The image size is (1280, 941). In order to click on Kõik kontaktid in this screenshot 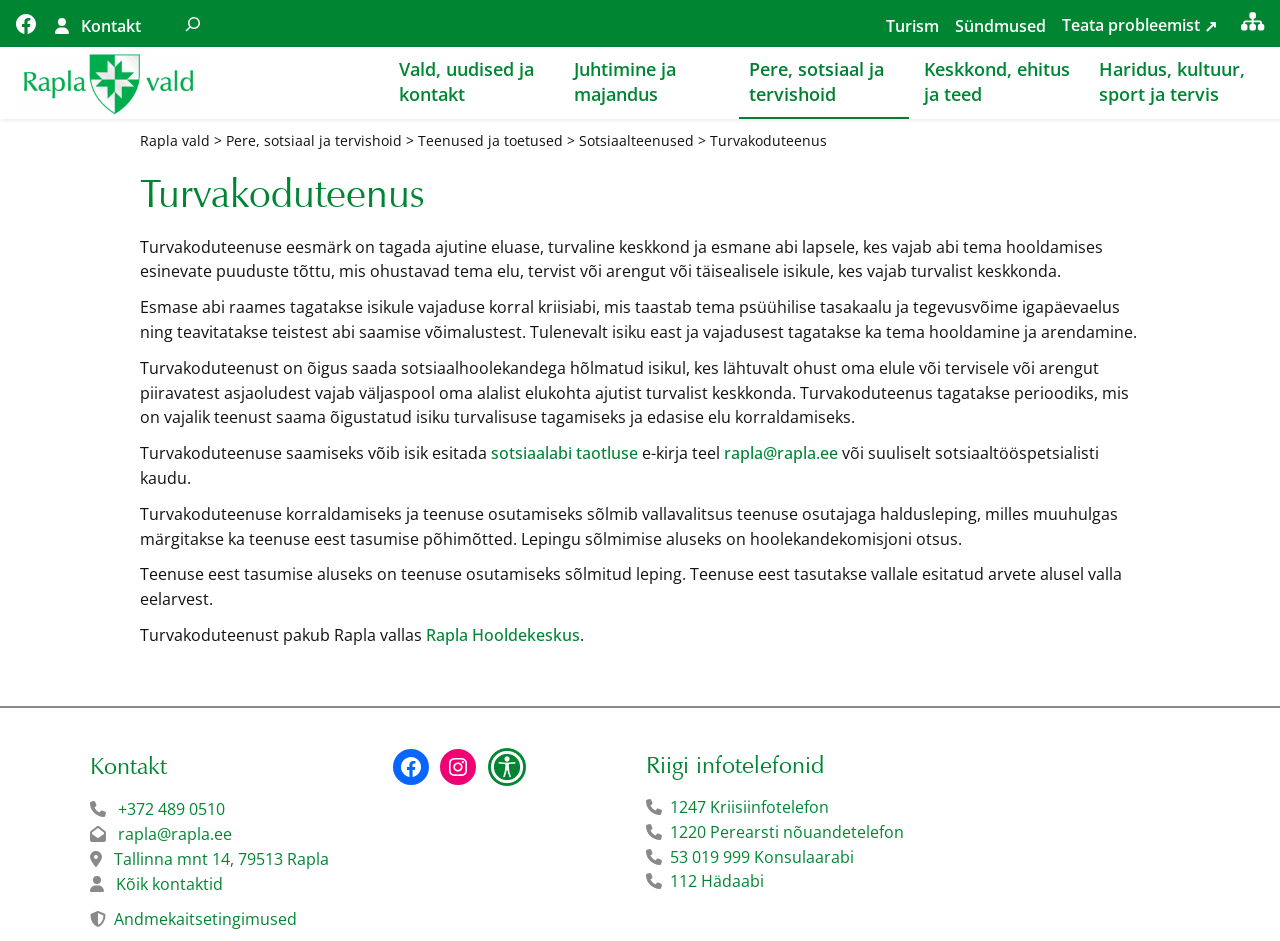, I will do `click(169, 884)`.